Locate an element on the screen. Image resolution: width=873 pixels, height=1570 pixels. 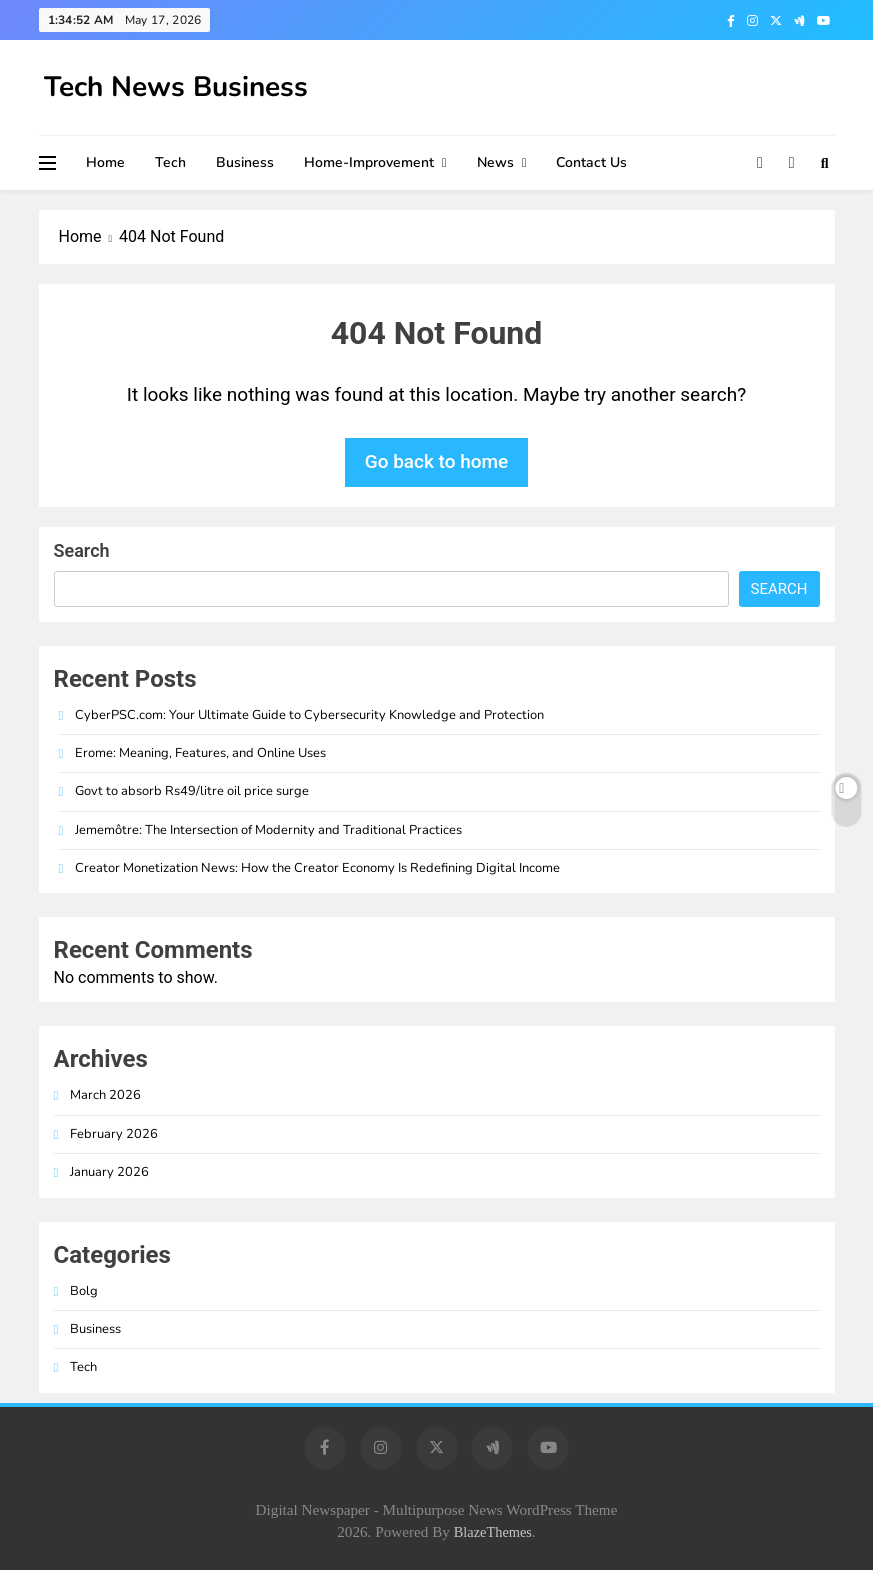
Contact Us is located at coordinates (591, 162).